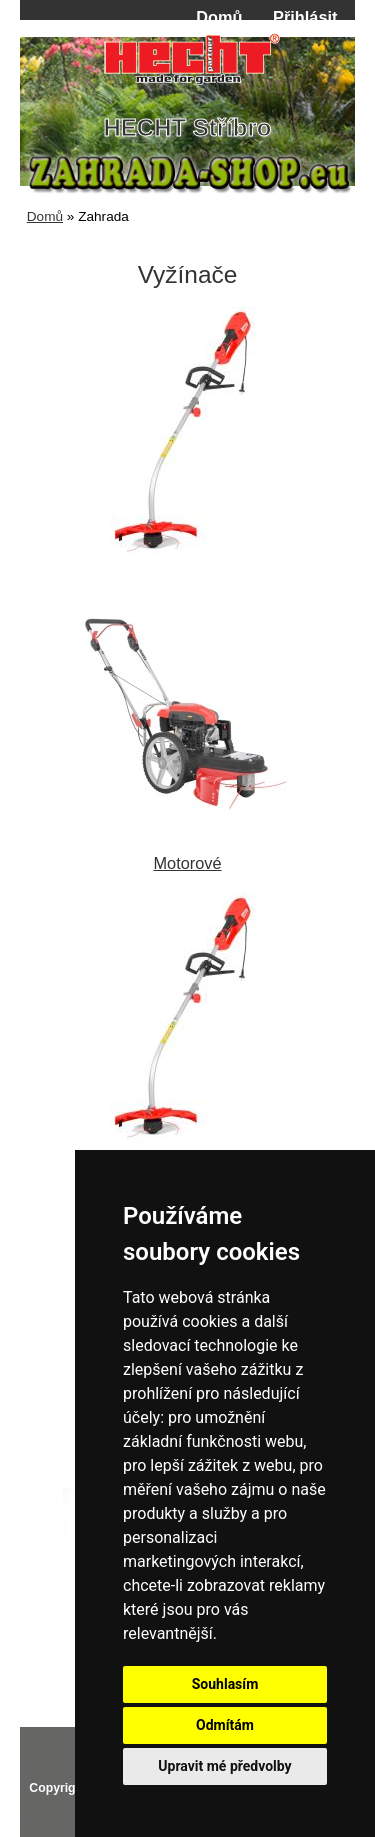 The image size is (375, 1837). Describe the element at coordinates (219, 17) in the screenshot. I see `Domů` at that location.